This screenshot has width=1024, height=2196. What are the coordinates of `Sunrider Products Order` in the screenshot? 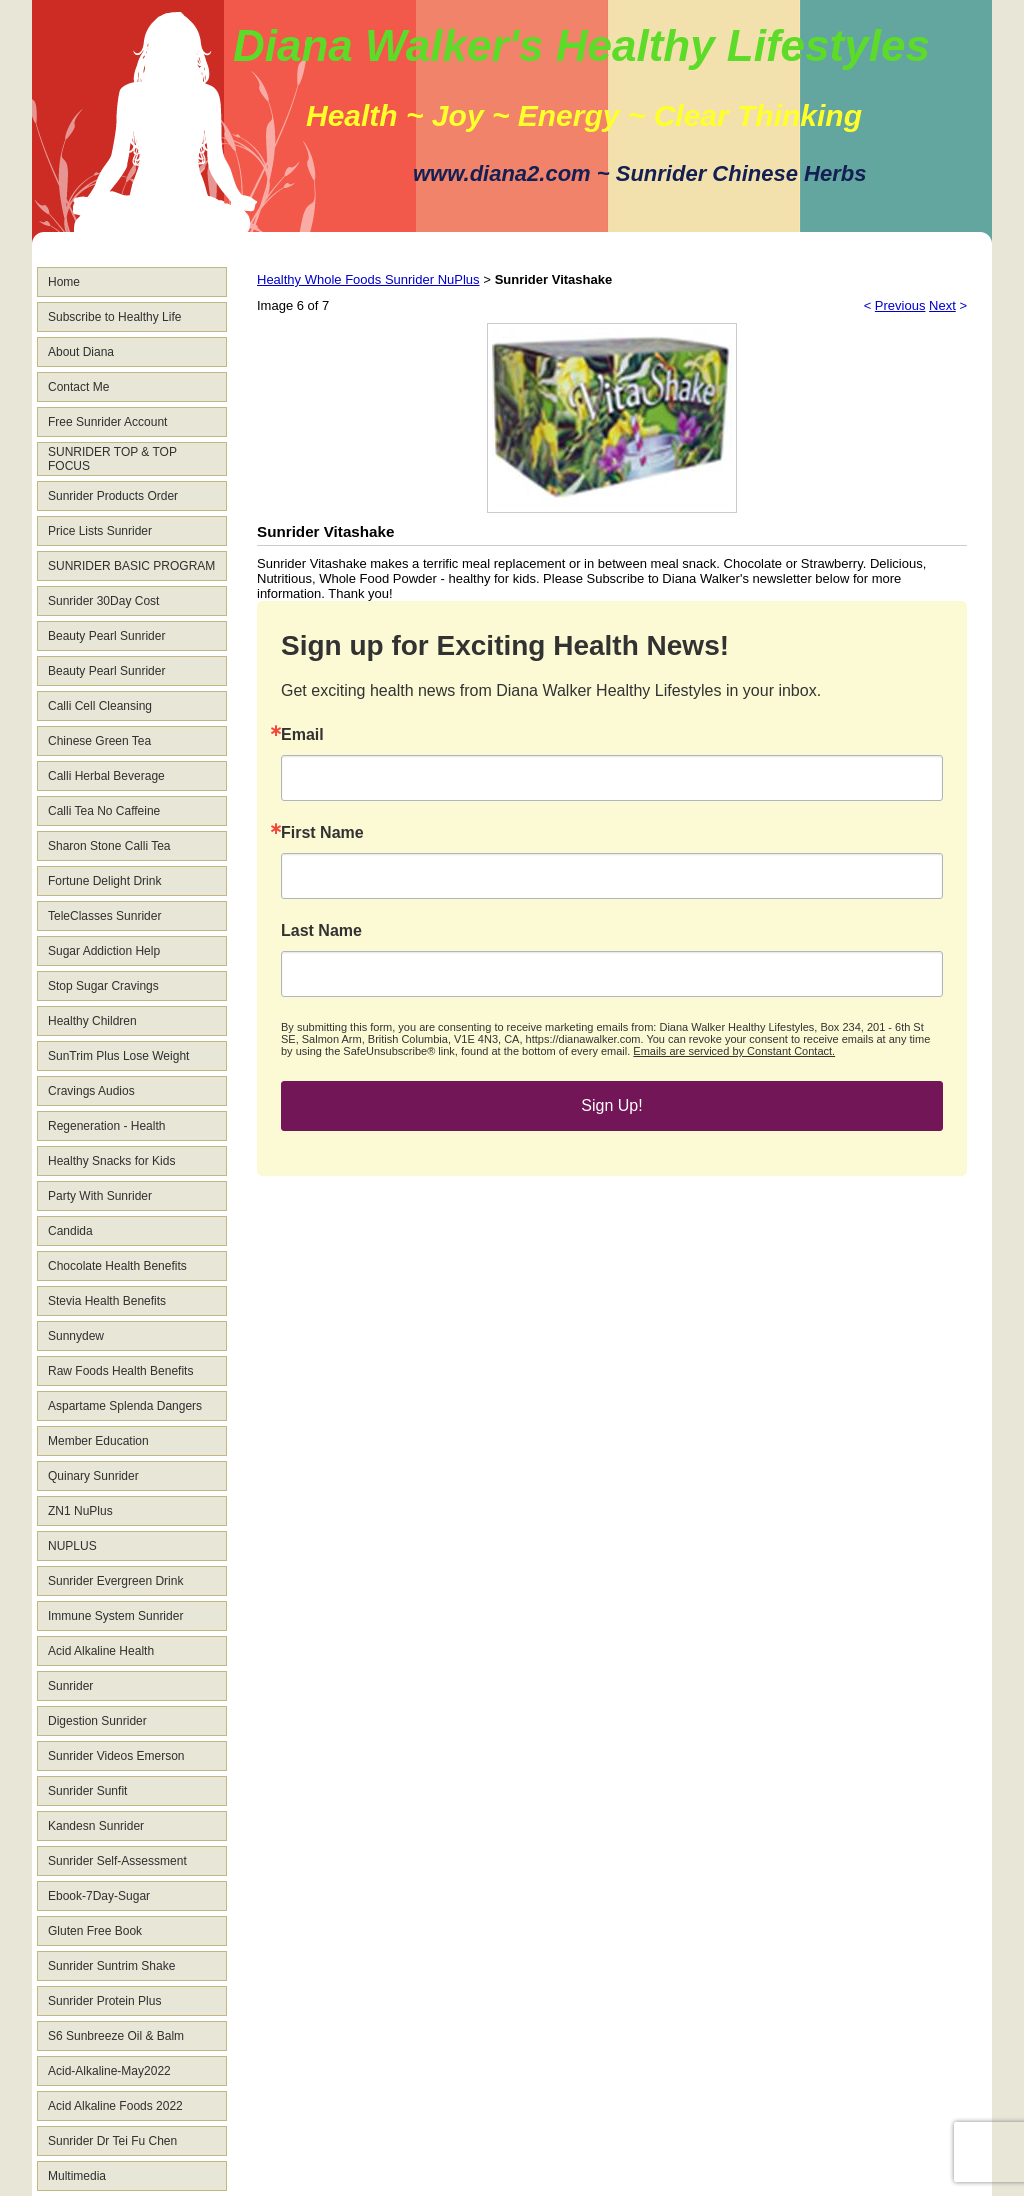 It's located at (113, 496).